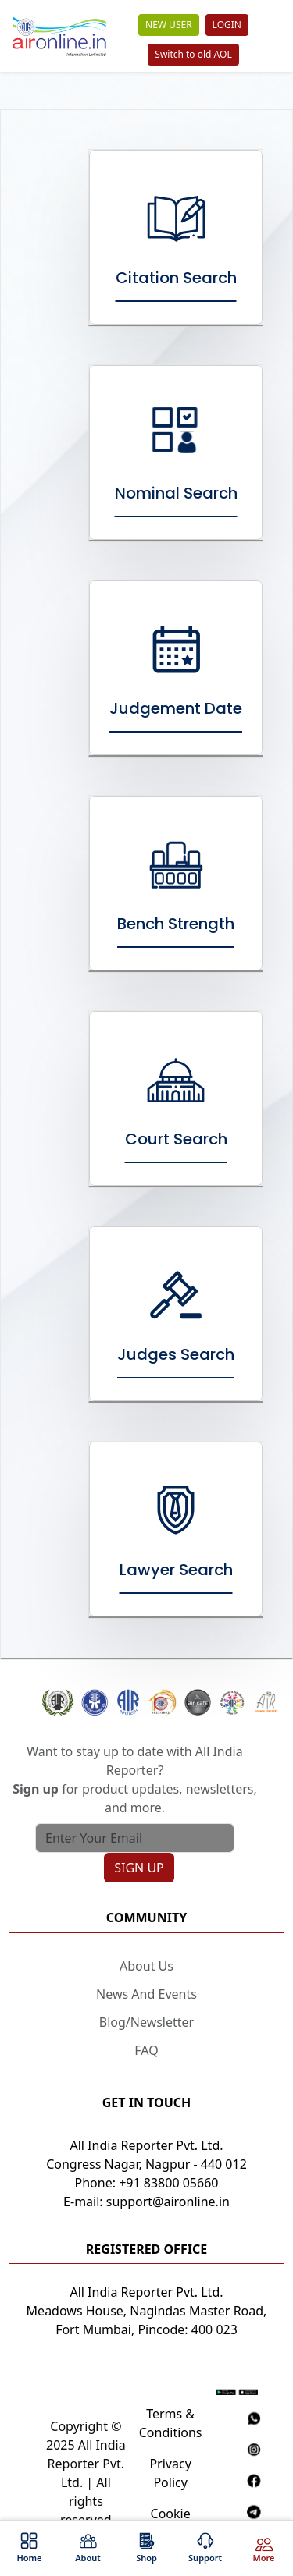 This screenshot has height=2576, width=293. What do you see at coordinates (170, 2473) in the screenshot?
I see `Privacy Policy` at bounding box center [170, 2473].